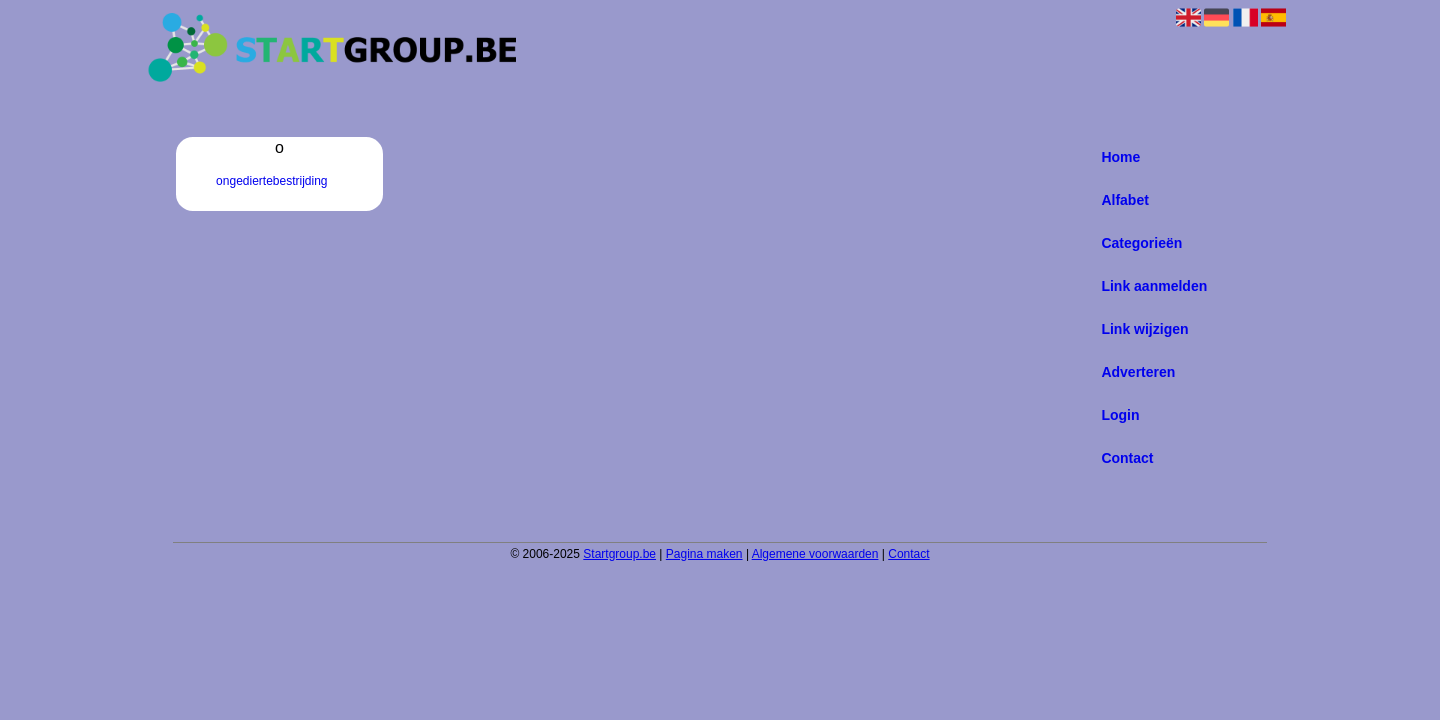 Image resolution: width=1440 pixels, height=720 pixels. What do you see at coordinates (1120, 157) in the screenshot?
I see `Home` at bounding box center [1120, 157].